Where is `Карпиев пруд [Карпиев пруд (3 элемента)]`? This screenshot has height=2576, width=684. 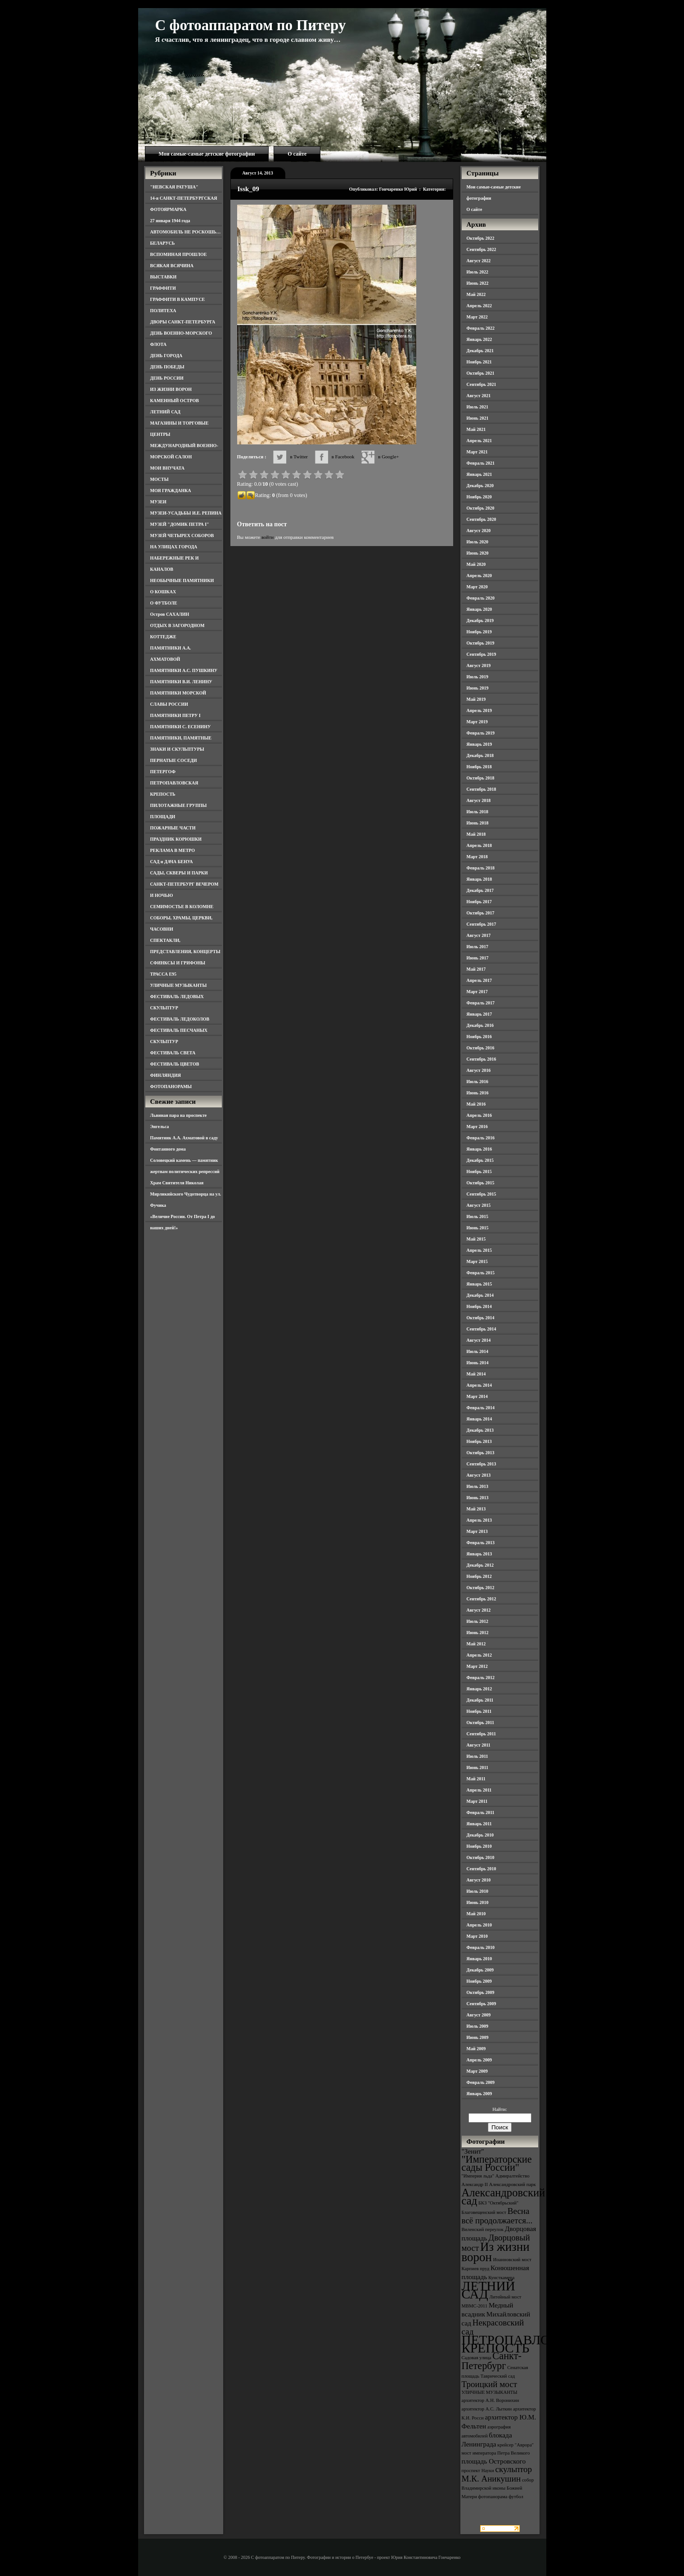
Карпиев пруд [Карпиев пруд (3 элемента)] is located at coordinates (476, 2268).